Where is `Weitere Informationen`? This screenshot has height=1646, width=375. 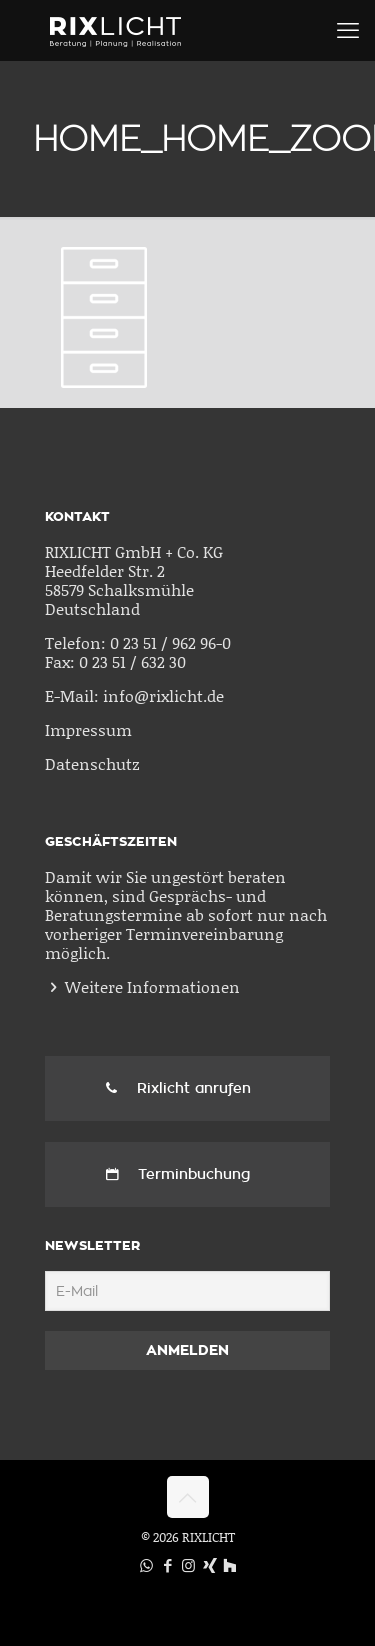 Weitere Informationen is located at coordinates (152, 986).